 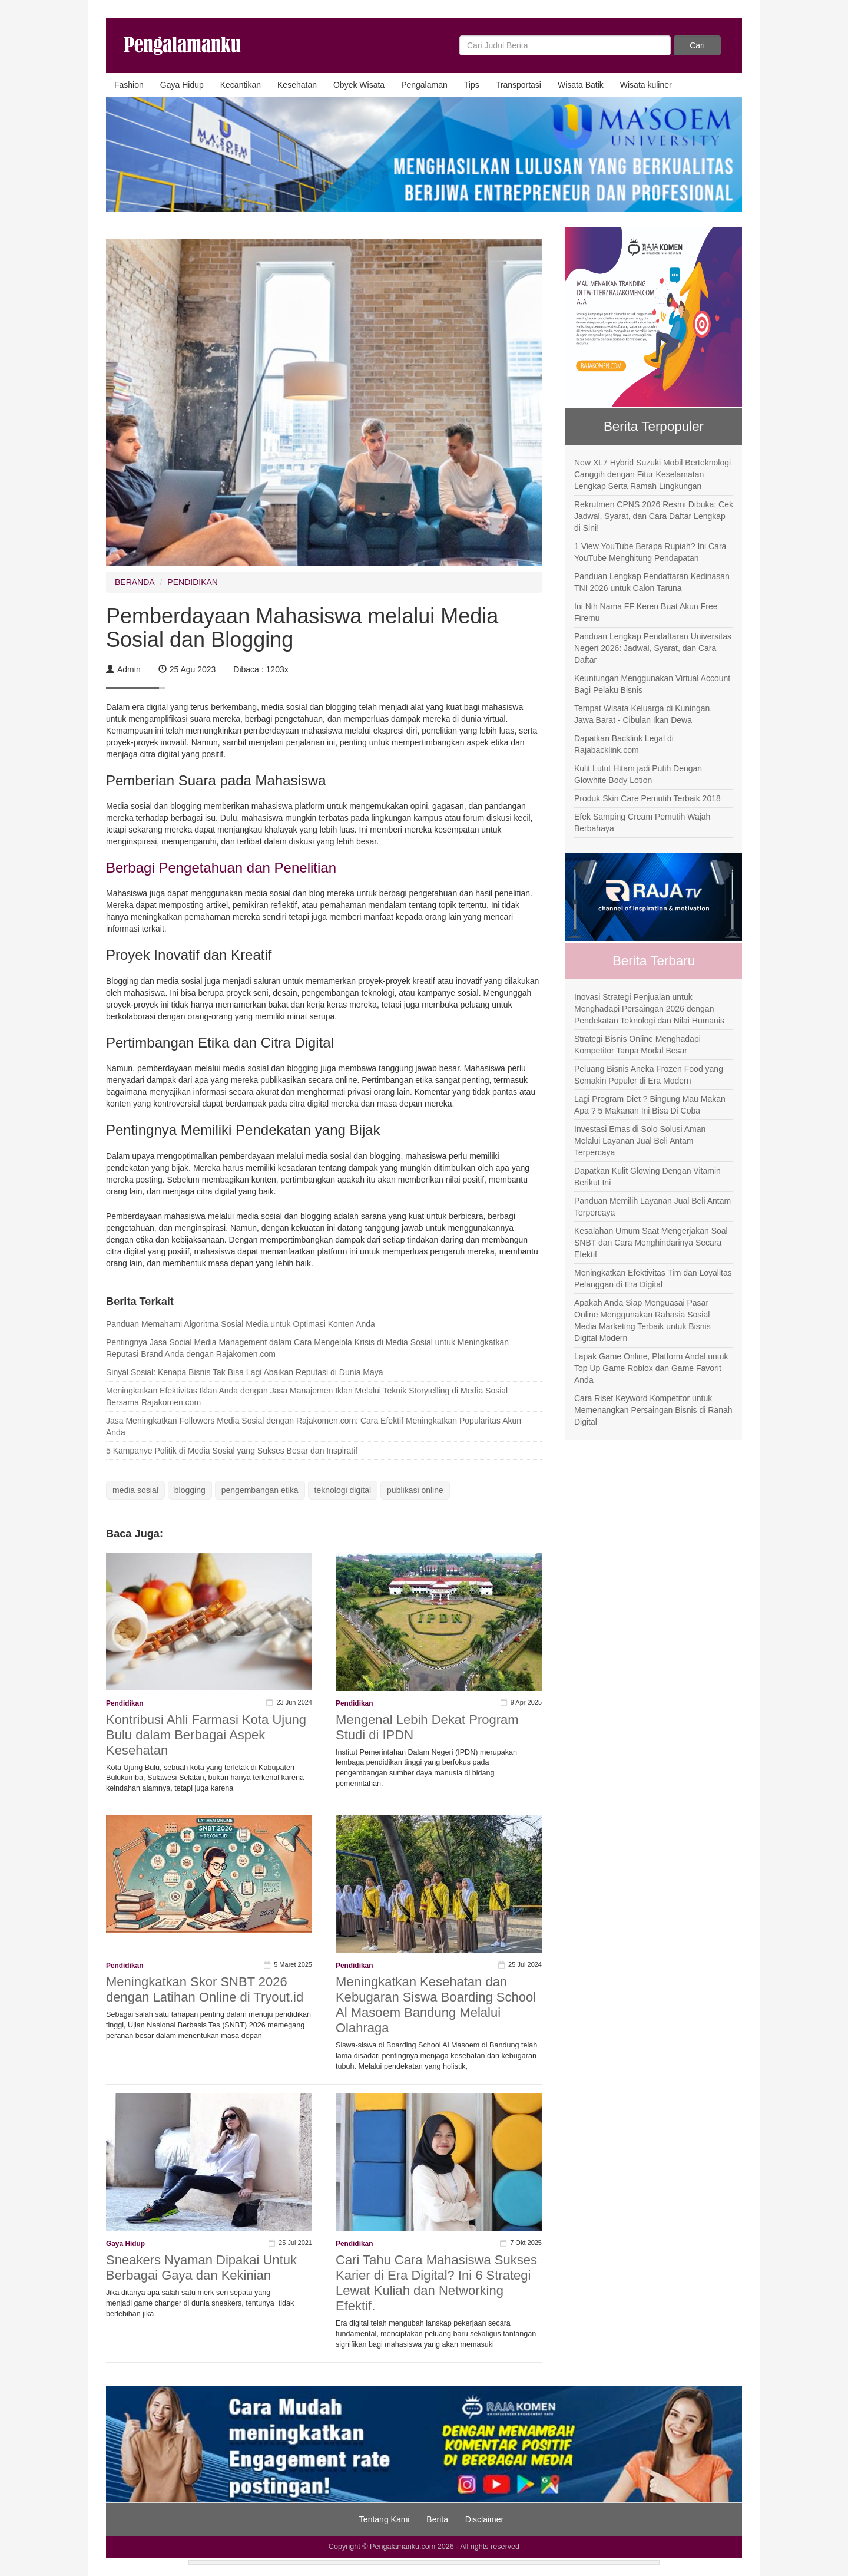 I want to click on Disclaimer, so click(x=484, y=2519).